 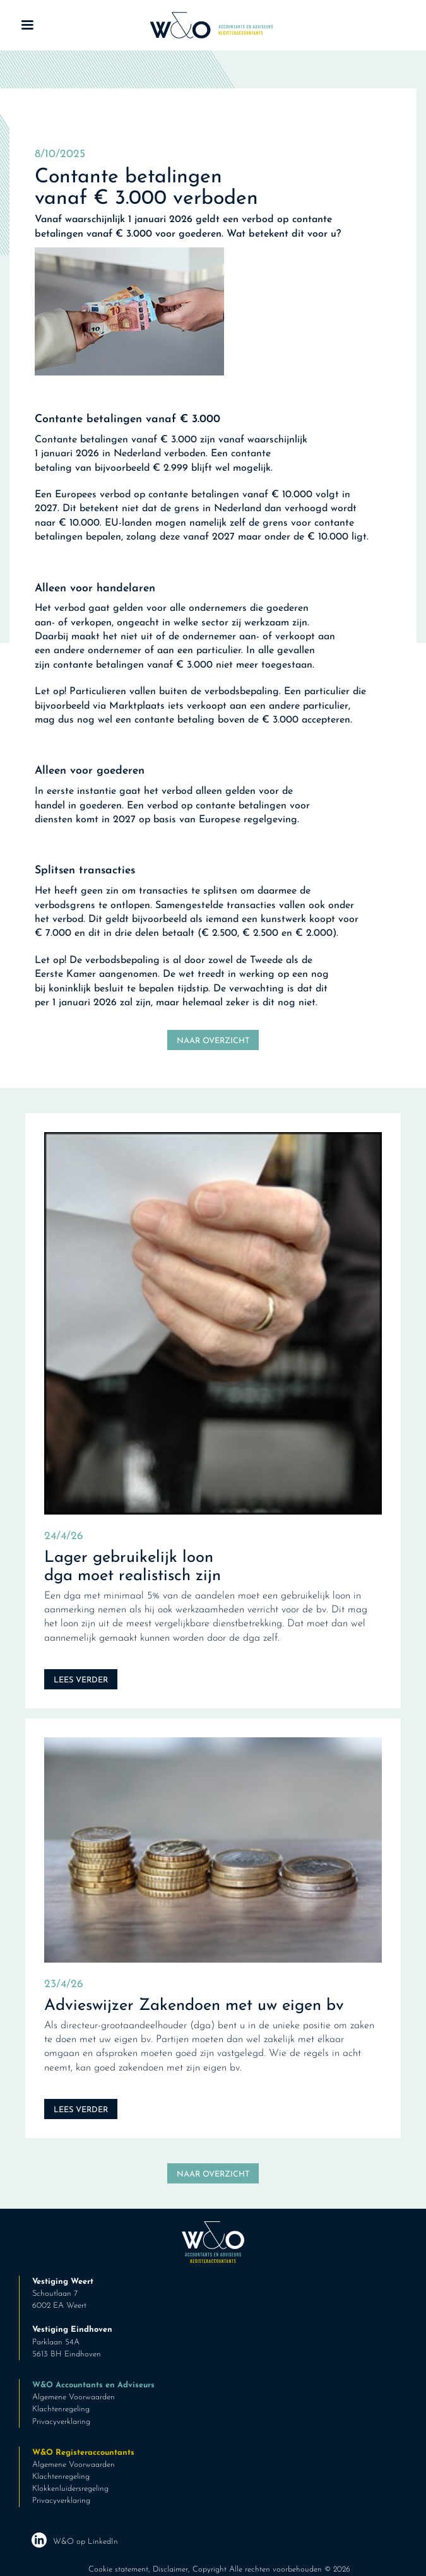 I want to click on Klokkenluidersregeling, so click(x=70, y=2488).